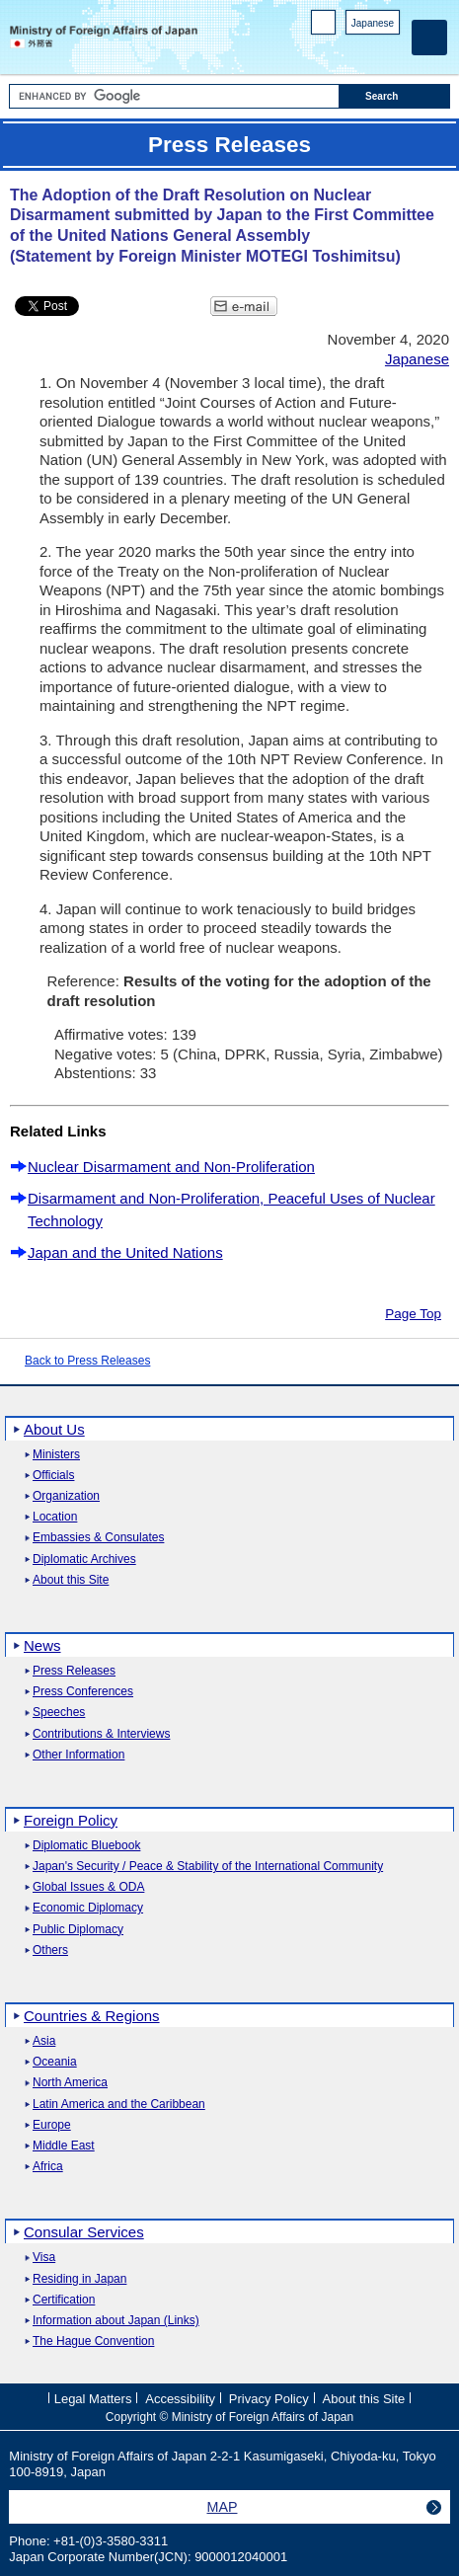  I want to click on Location, so click(55, 1517).